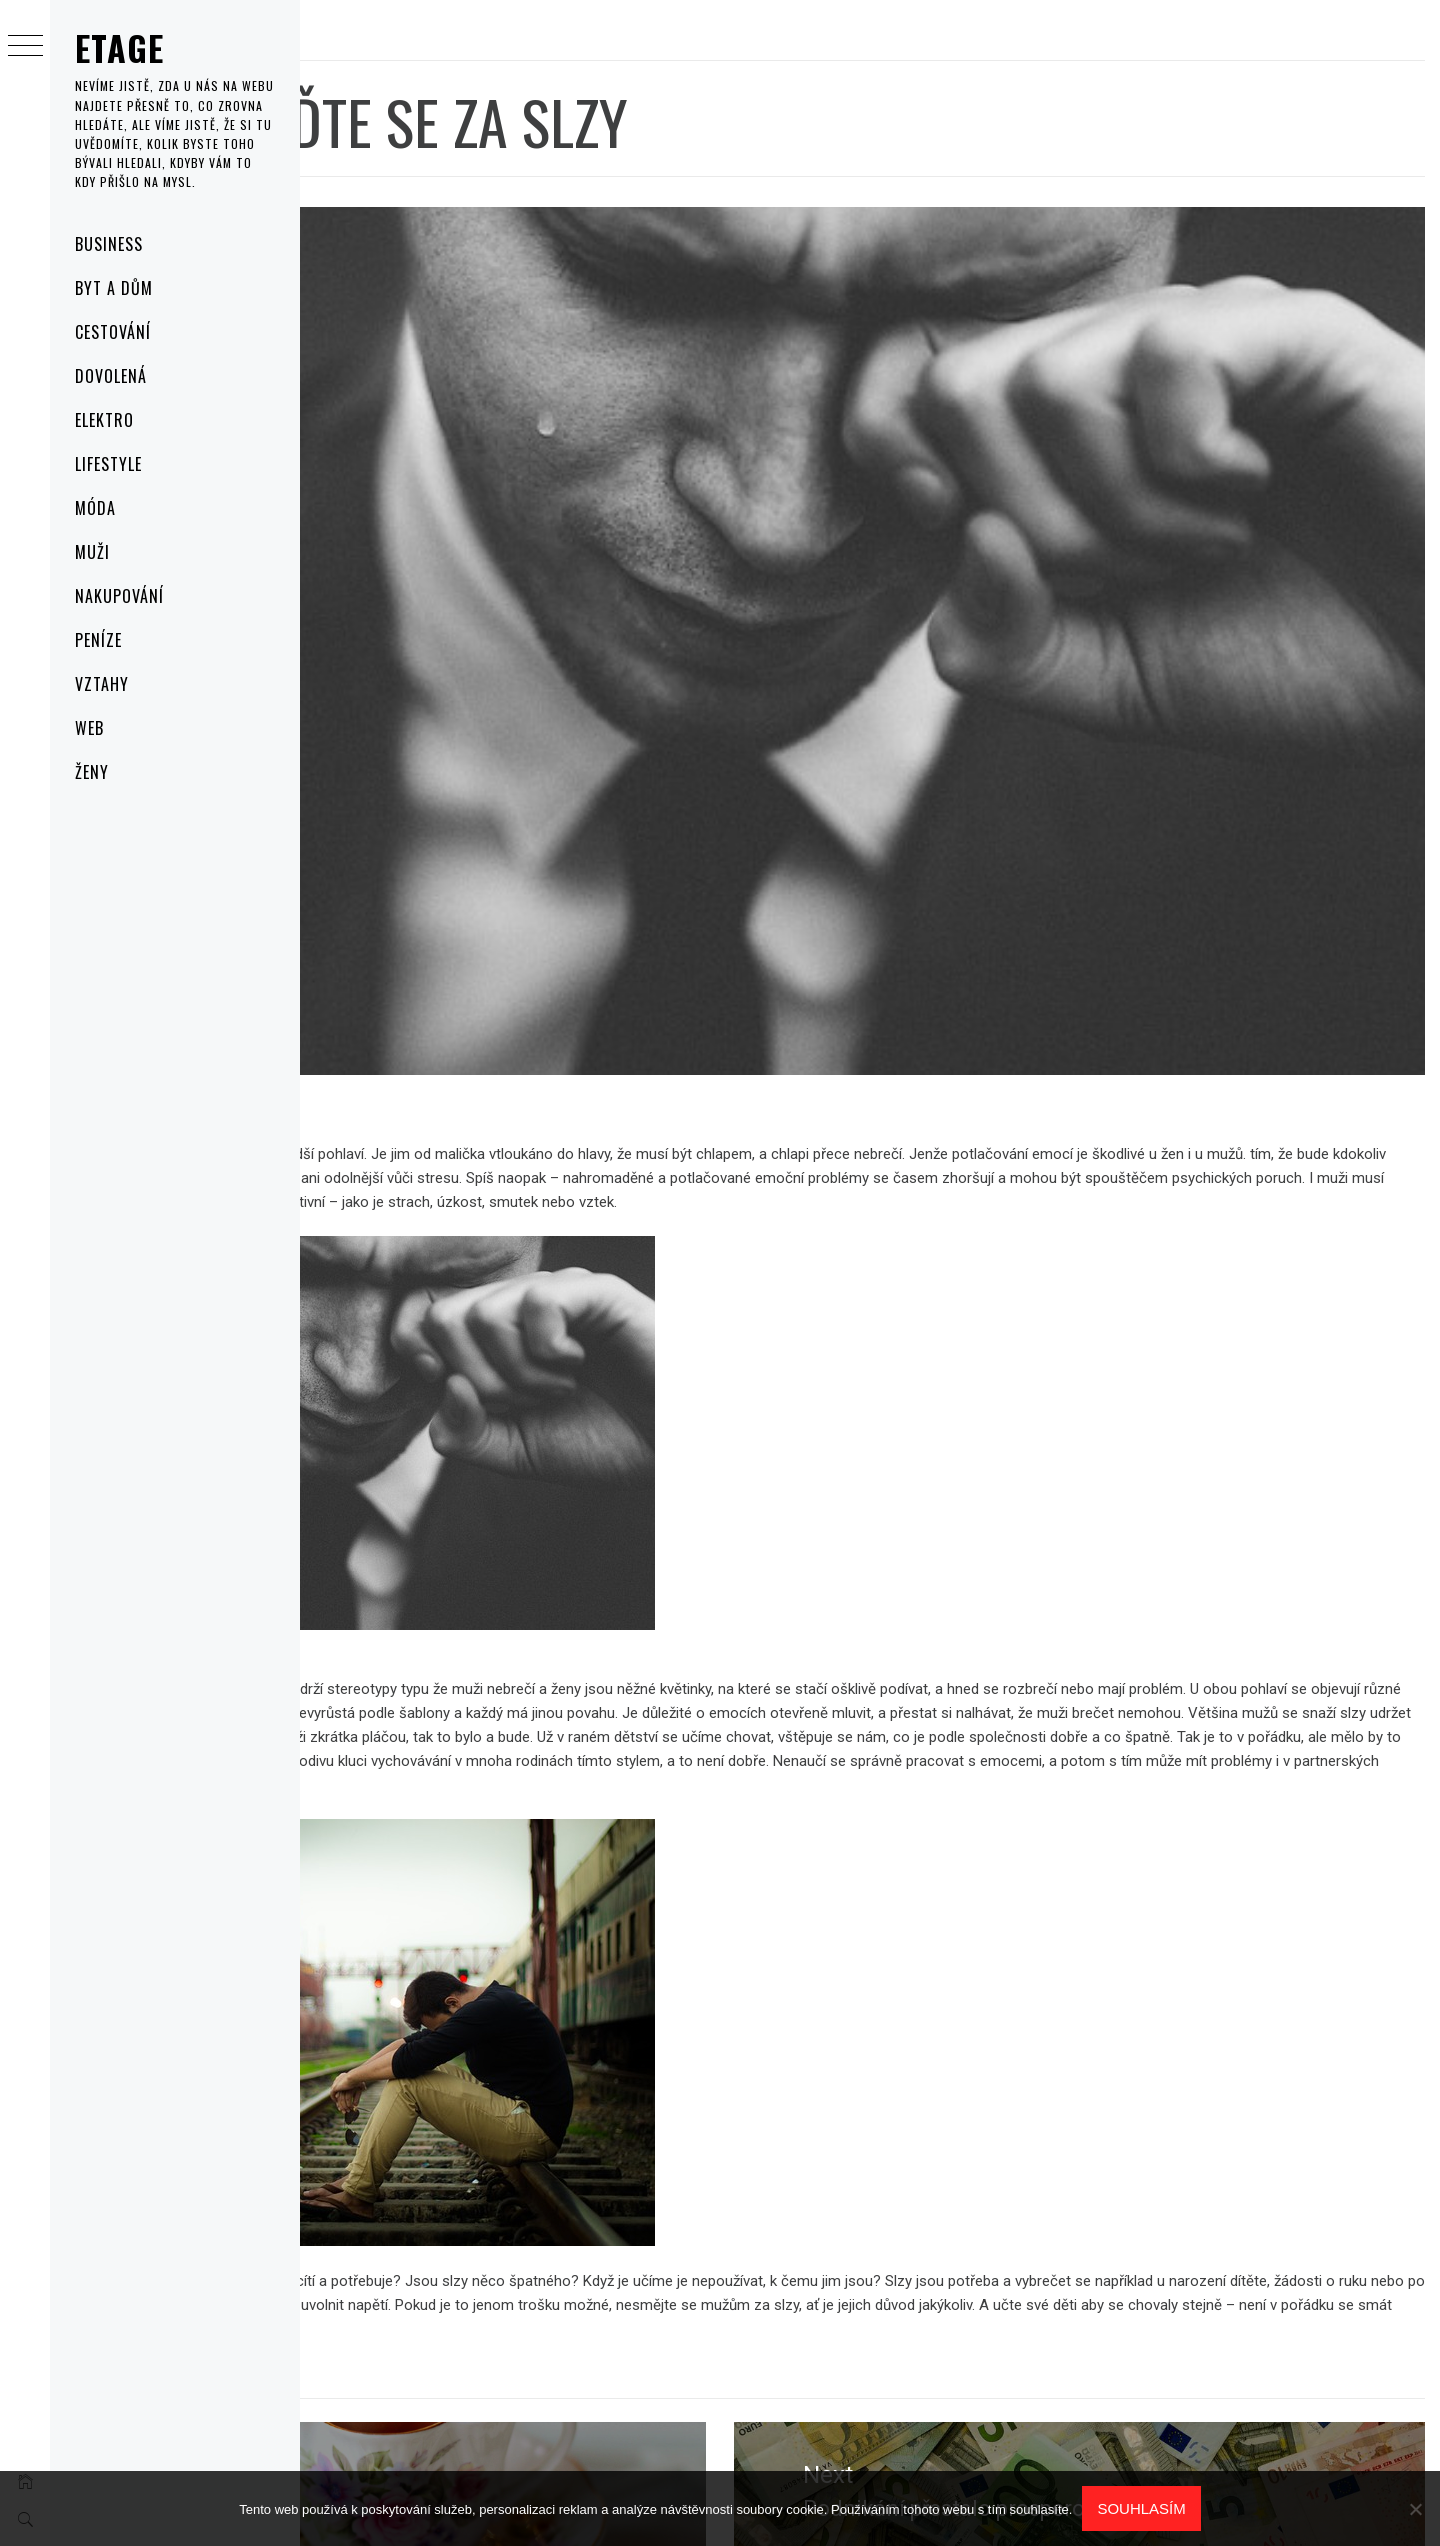 The width and height of the screenshot is (1440, 2546). What do you see at coordinates (120, 47) in the screenshot?
I see `Etage` at bounding box center [120, 47].